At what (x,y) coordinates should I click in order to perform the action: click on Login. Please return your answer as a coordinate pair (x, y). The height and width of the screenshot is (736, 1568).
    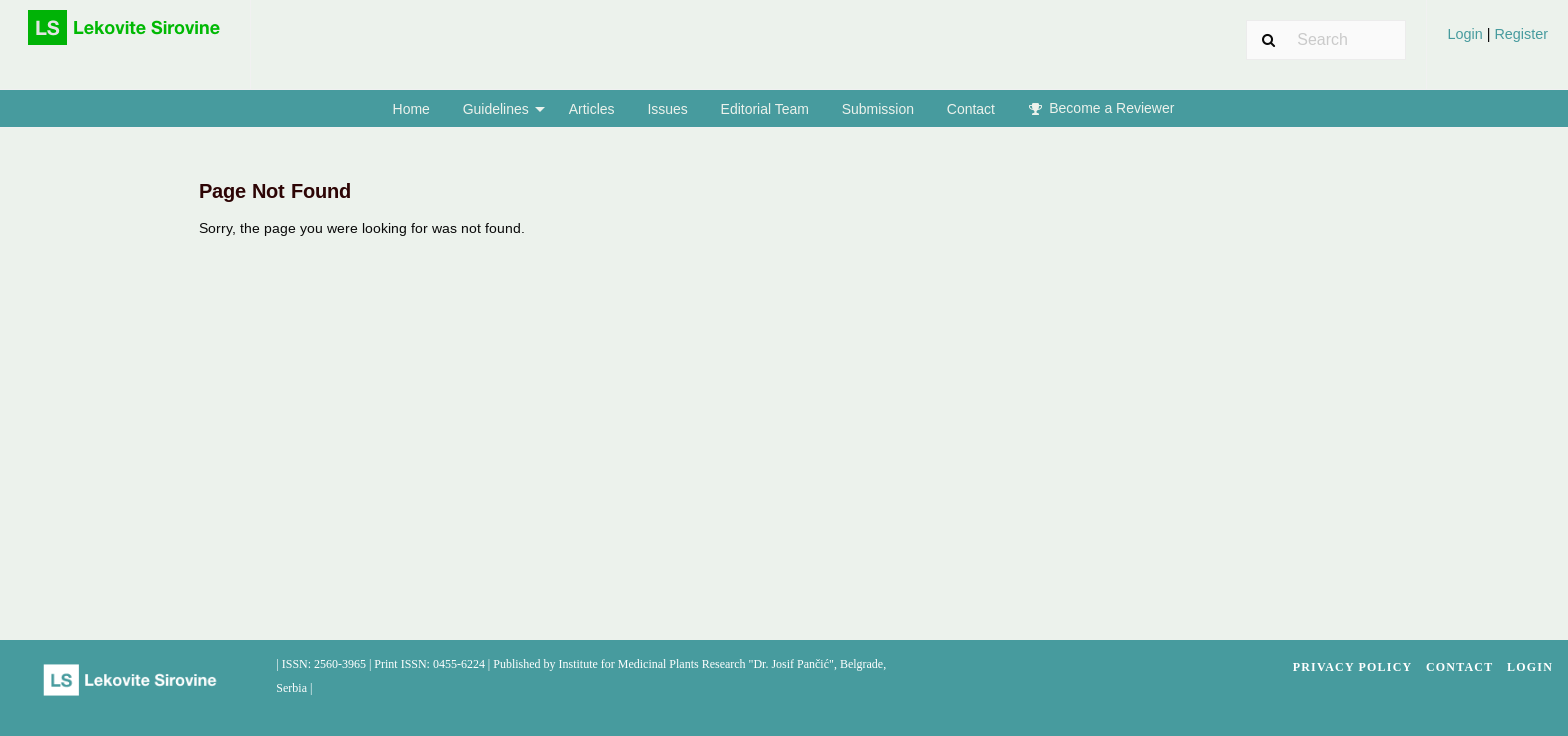
    Looking at the image, I should click on (1466, 34).